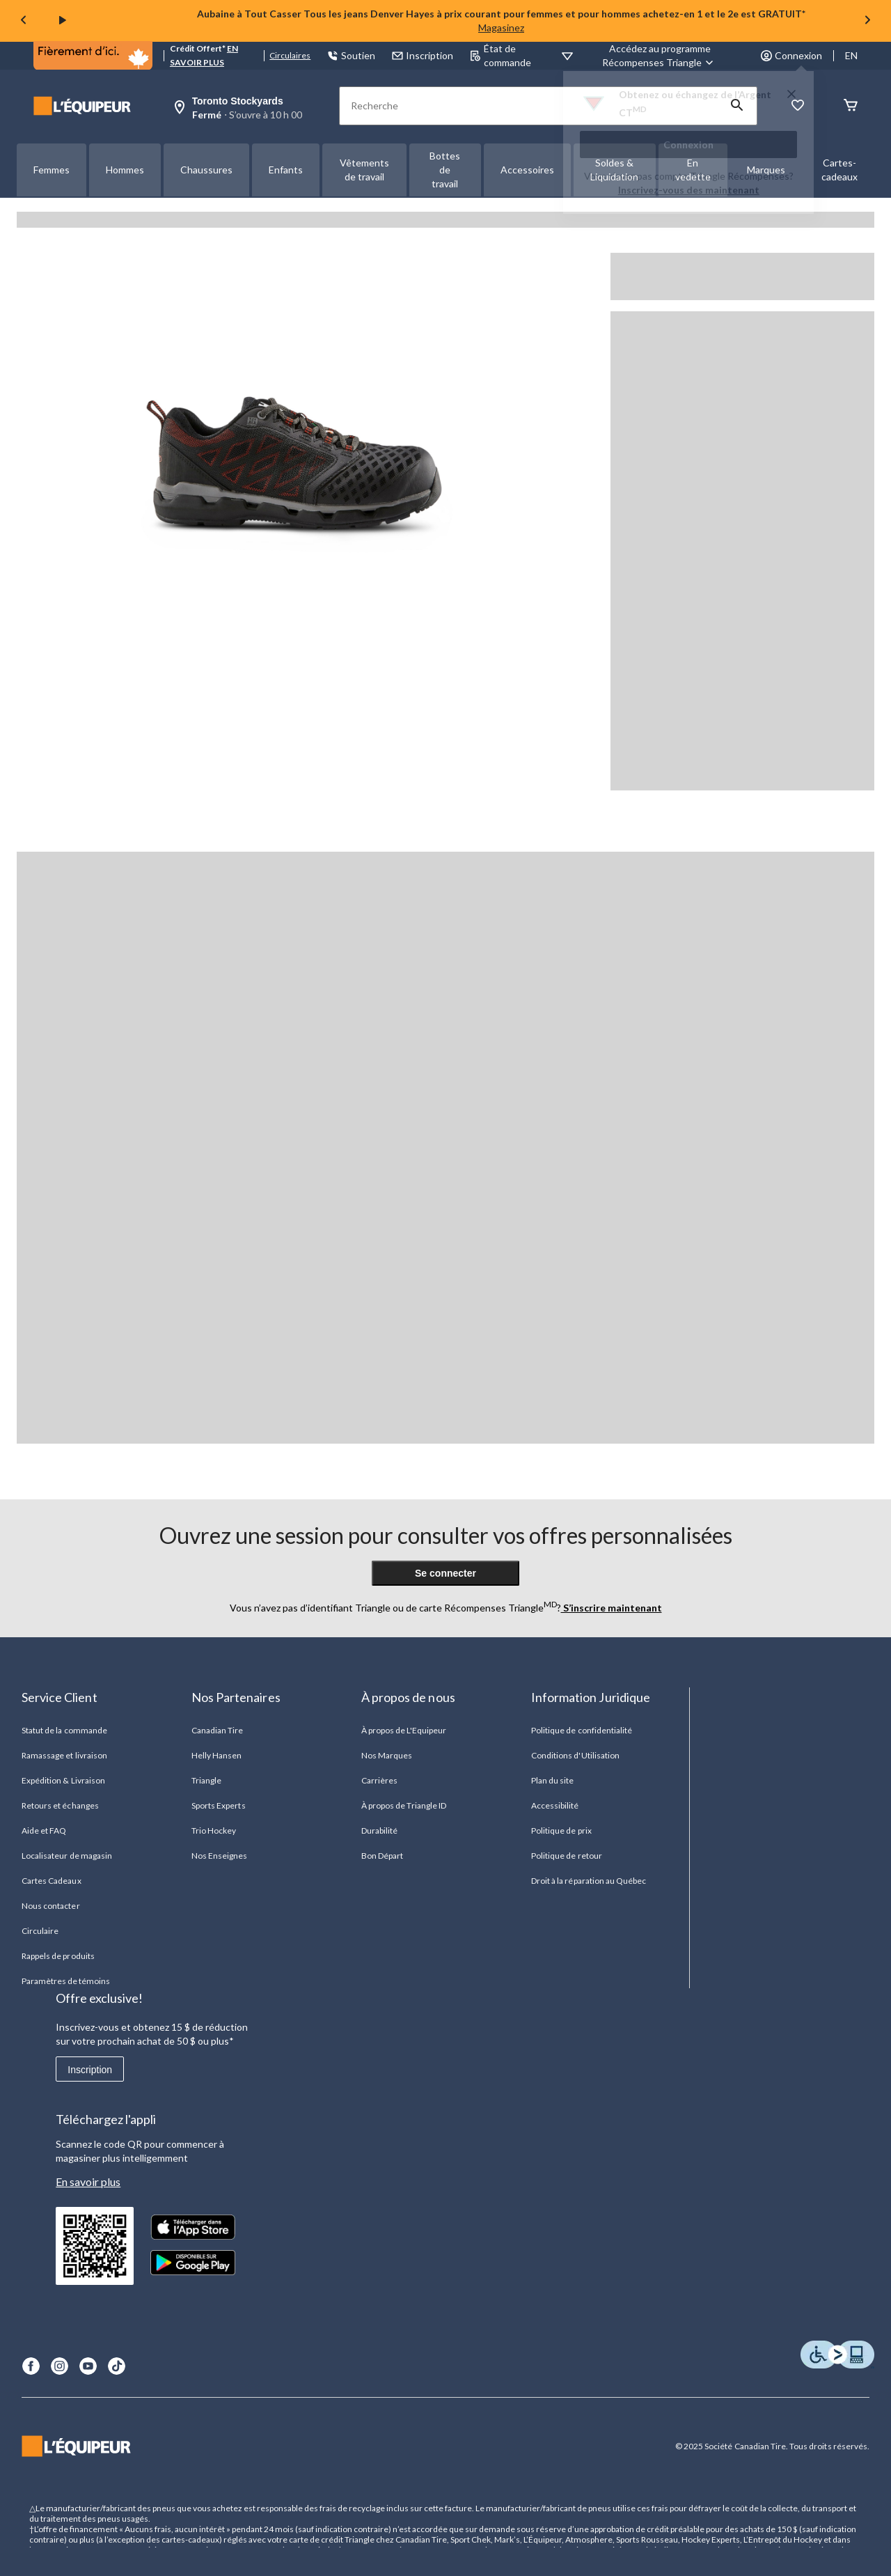 The height and width of the screenshot is (2576, 891). I want to click on Vêtements de travail, so click(364, 169).